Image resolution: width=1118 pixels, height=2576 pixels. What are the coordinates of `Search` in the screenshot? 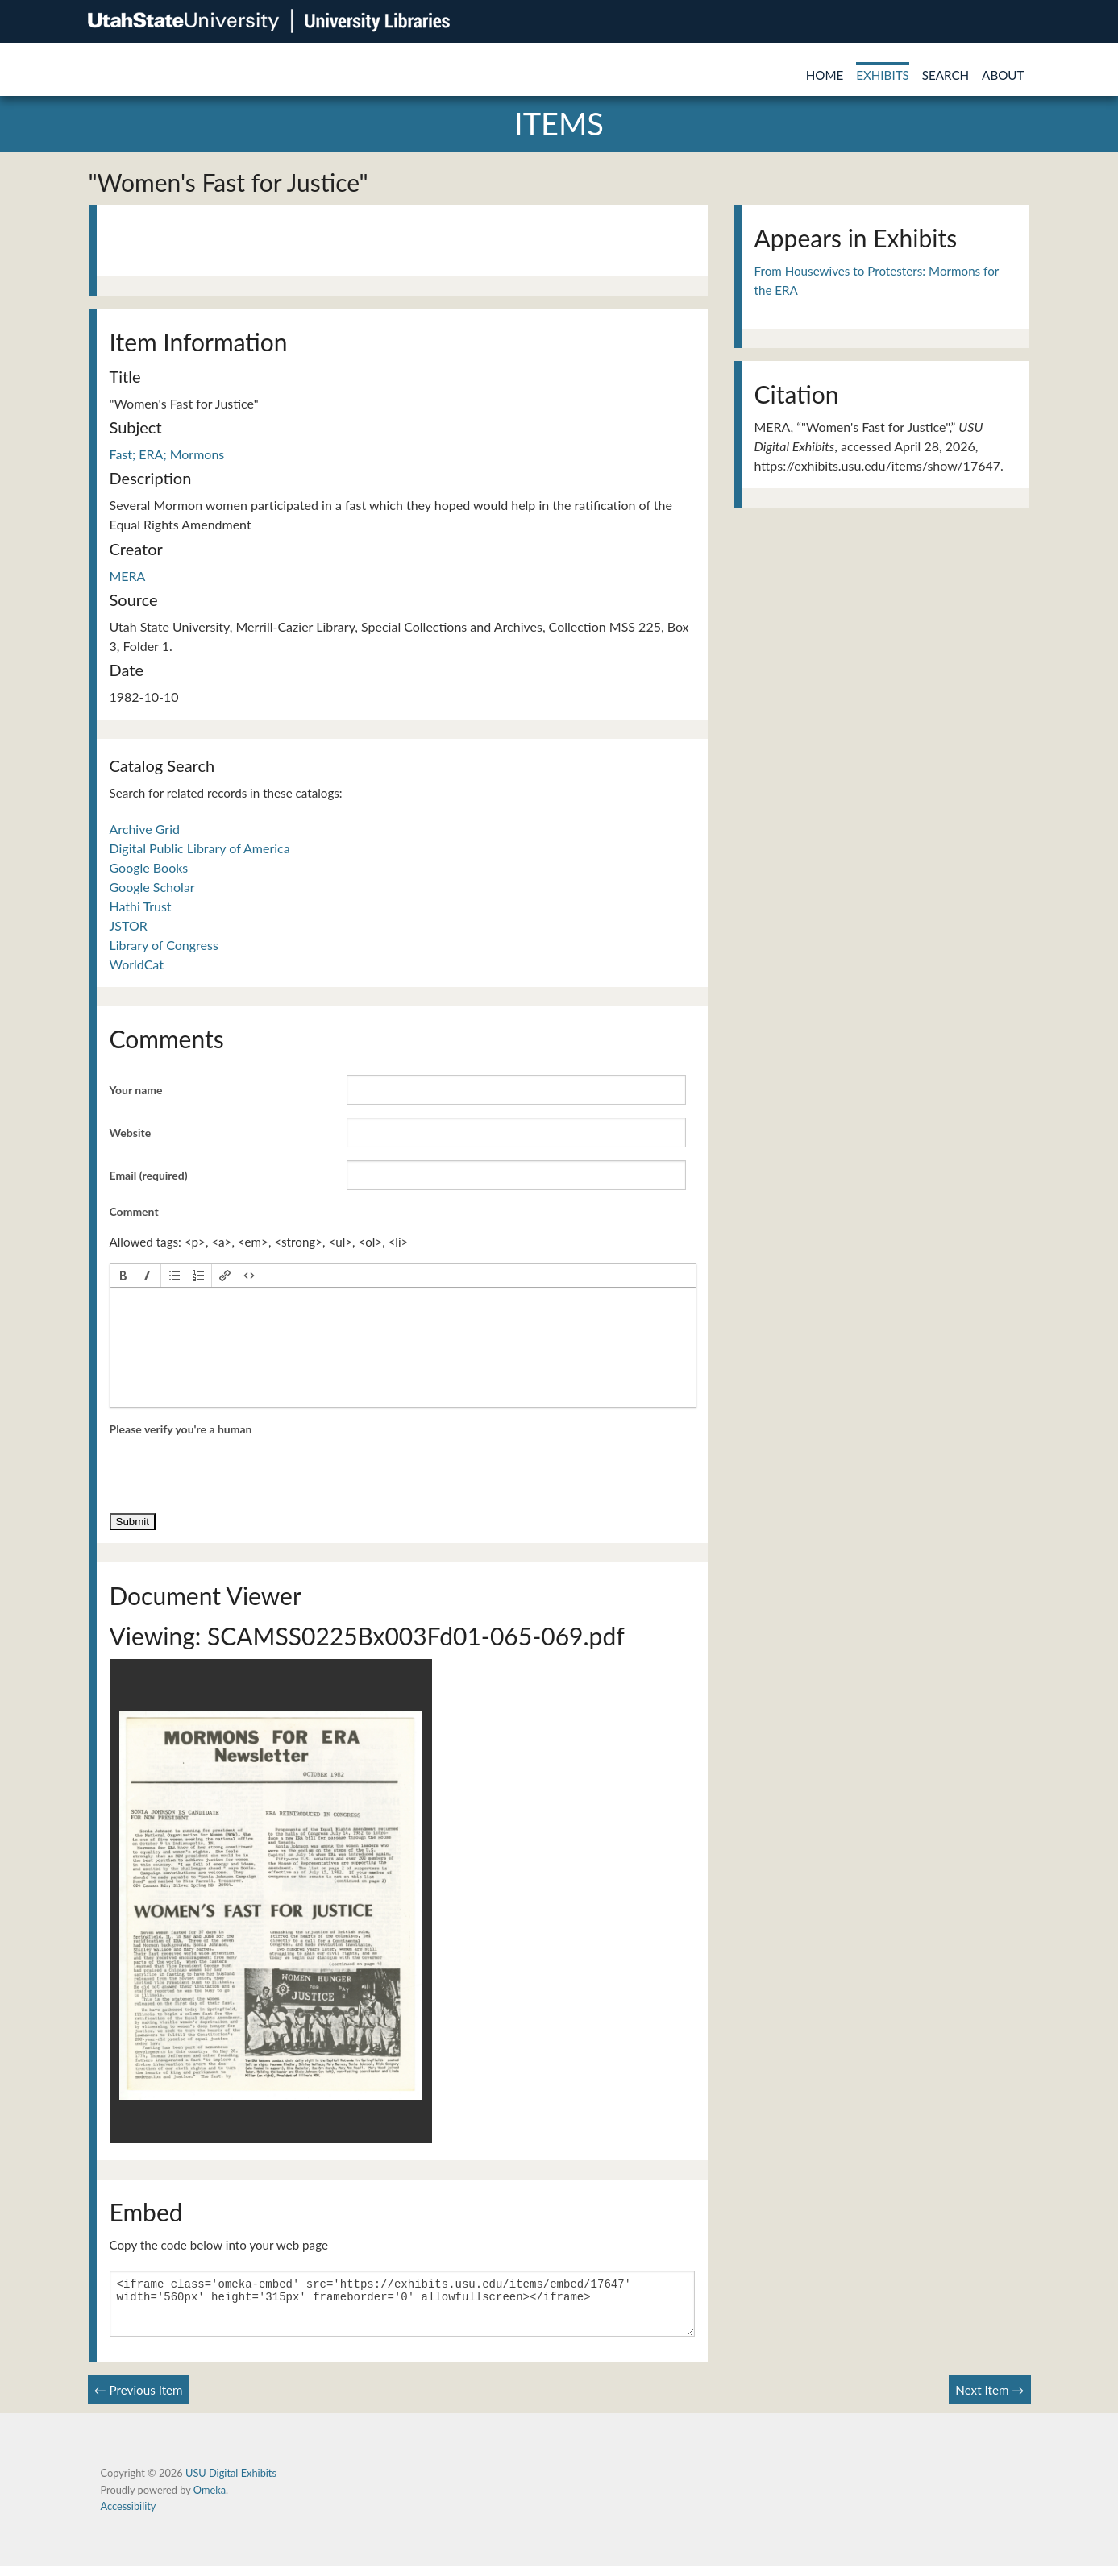 It's located at (945, 75).